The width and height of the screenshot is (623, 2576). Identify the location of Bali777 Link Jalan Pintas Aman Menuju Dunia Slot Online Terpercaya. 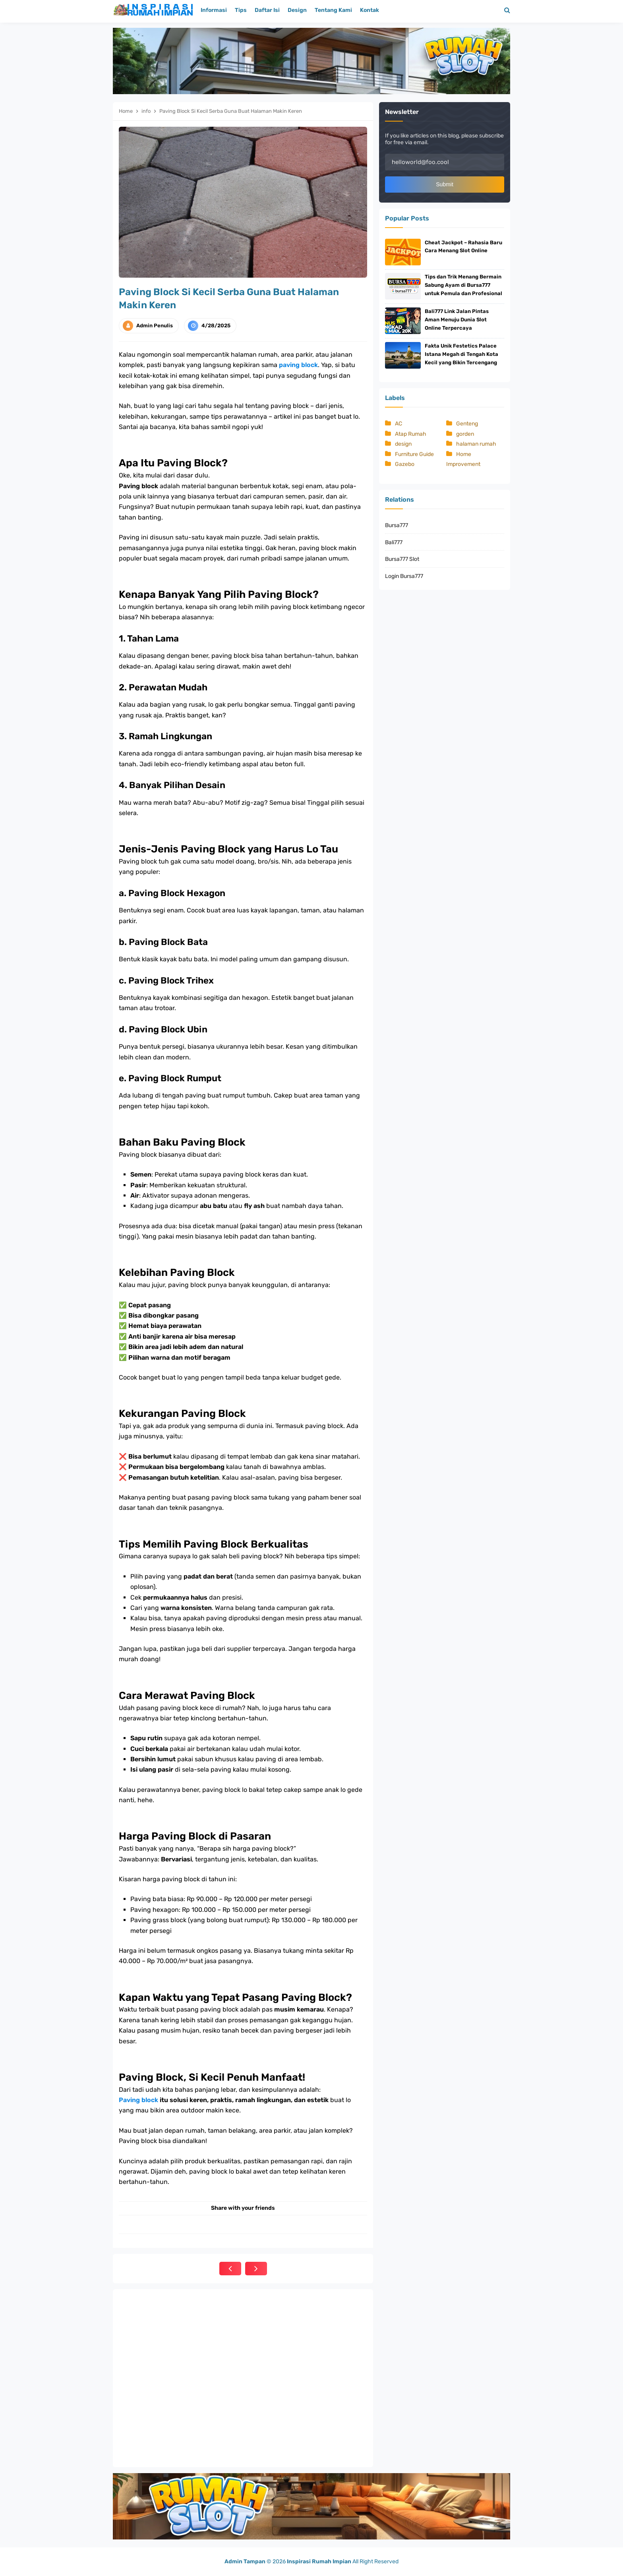
(457, 320).